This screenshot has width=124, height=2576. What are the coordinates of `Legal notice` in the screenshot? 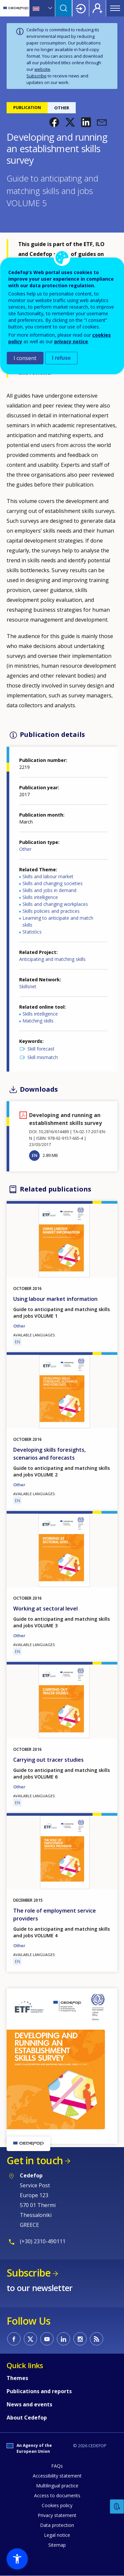 It's located at (57, 2535).